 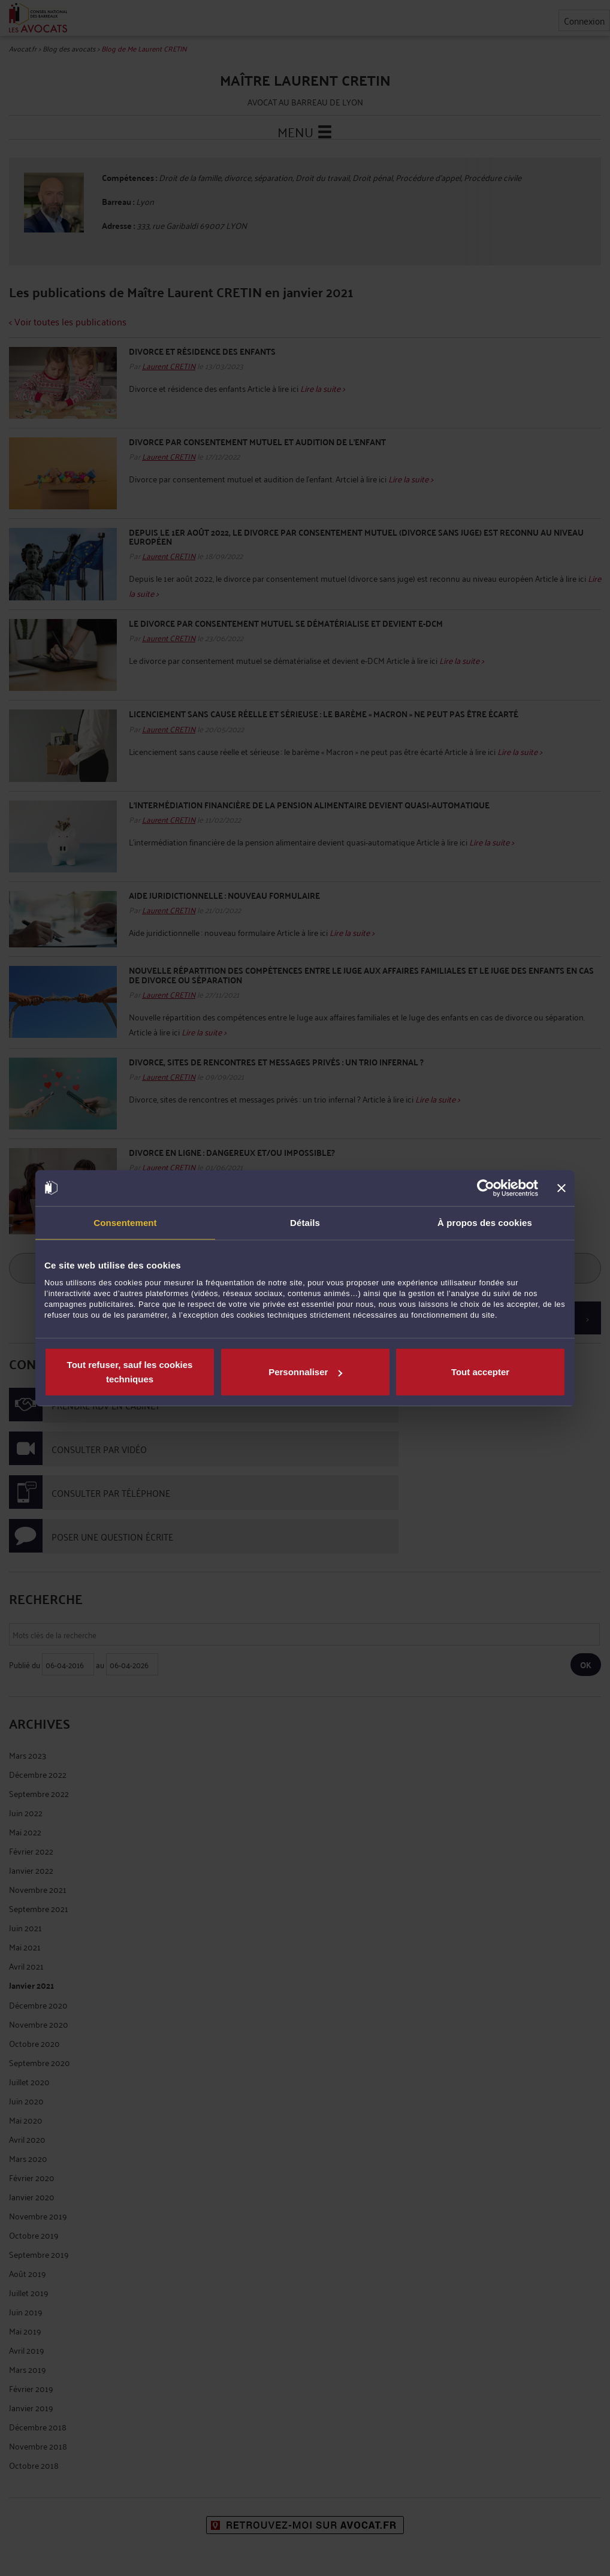 What do you see at coordinates (484, 1222) in the screenshot?
I see `À propos des cookies [tab]` at bounding box center [484, 1222].